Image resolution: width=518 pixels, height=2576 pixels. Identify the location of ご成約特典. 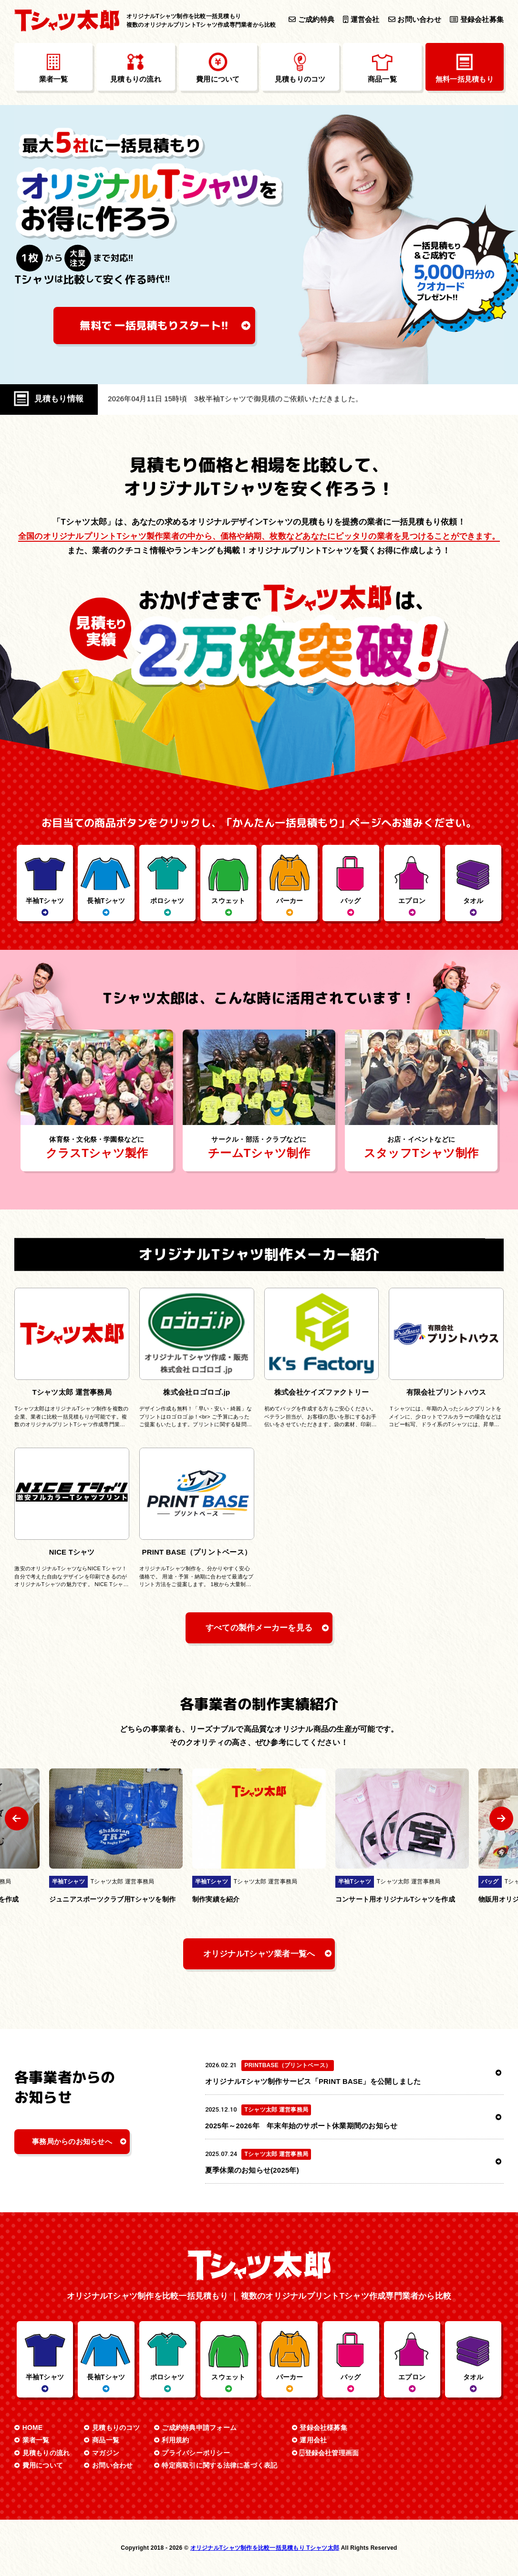
(311, 19).